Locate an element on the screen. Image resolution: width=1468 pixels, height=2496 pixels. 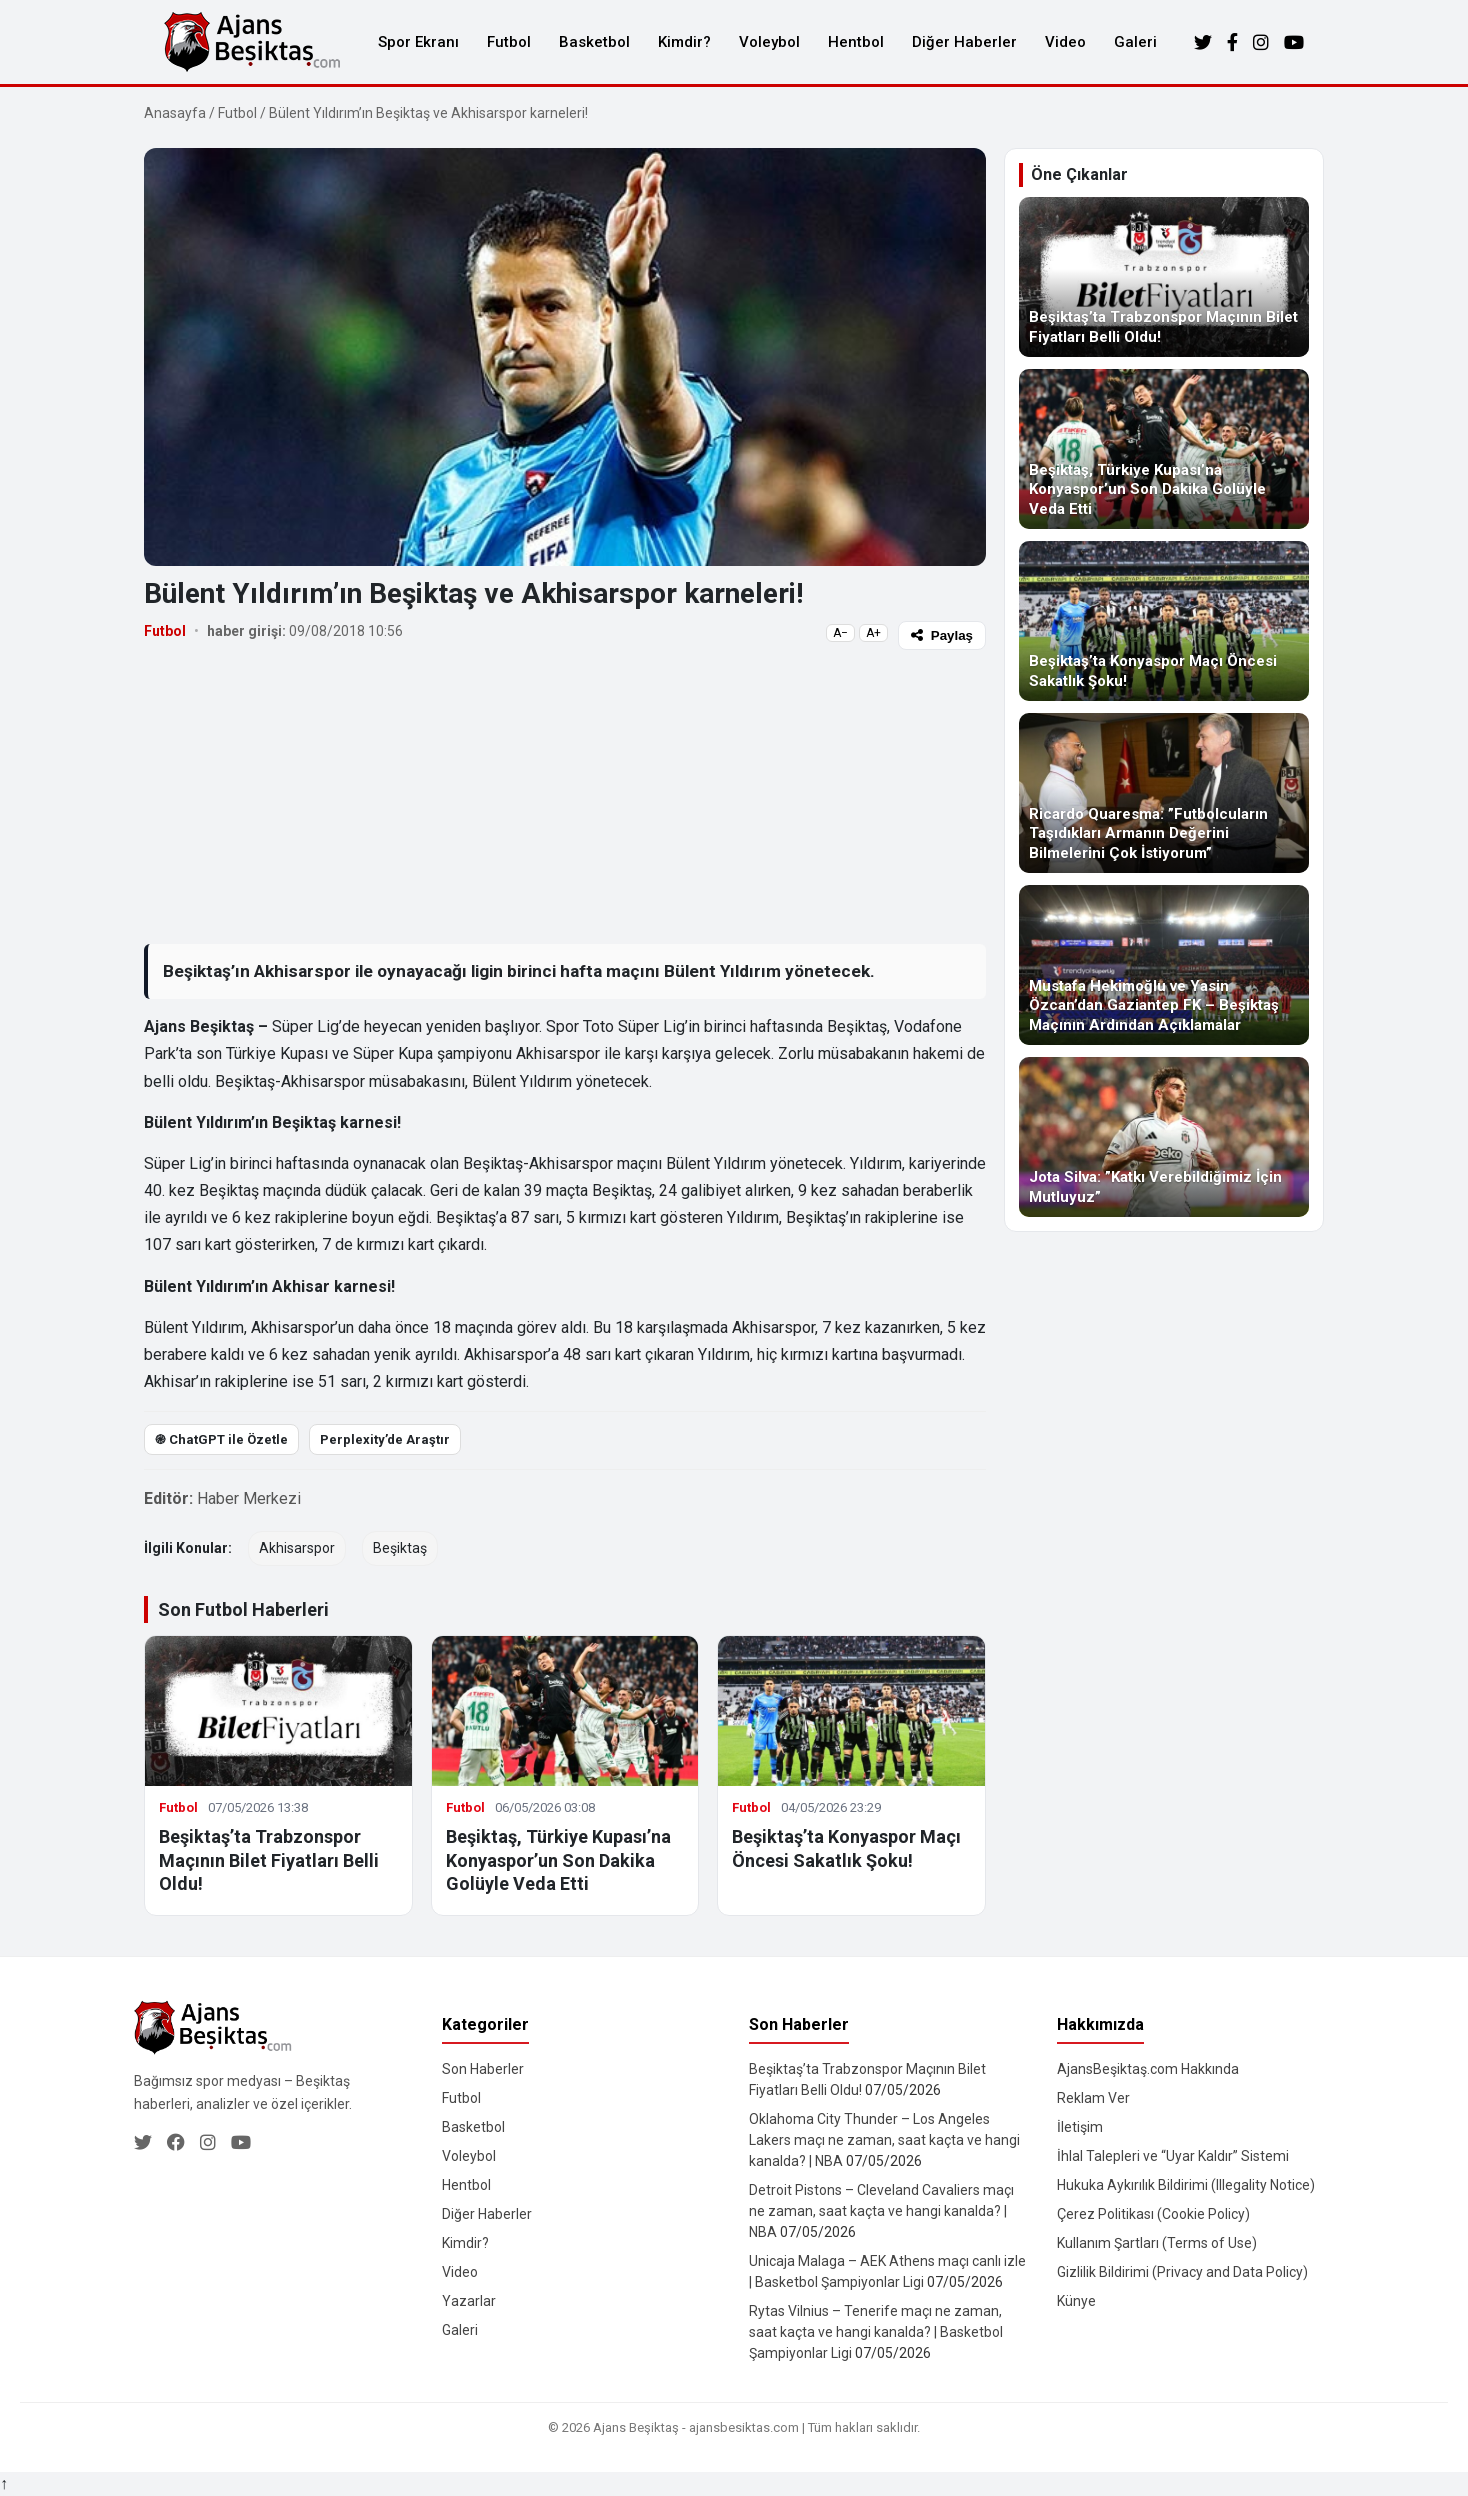
Çerez Politikası (Cookie Policy) is located at coordinates (1153, 2214).